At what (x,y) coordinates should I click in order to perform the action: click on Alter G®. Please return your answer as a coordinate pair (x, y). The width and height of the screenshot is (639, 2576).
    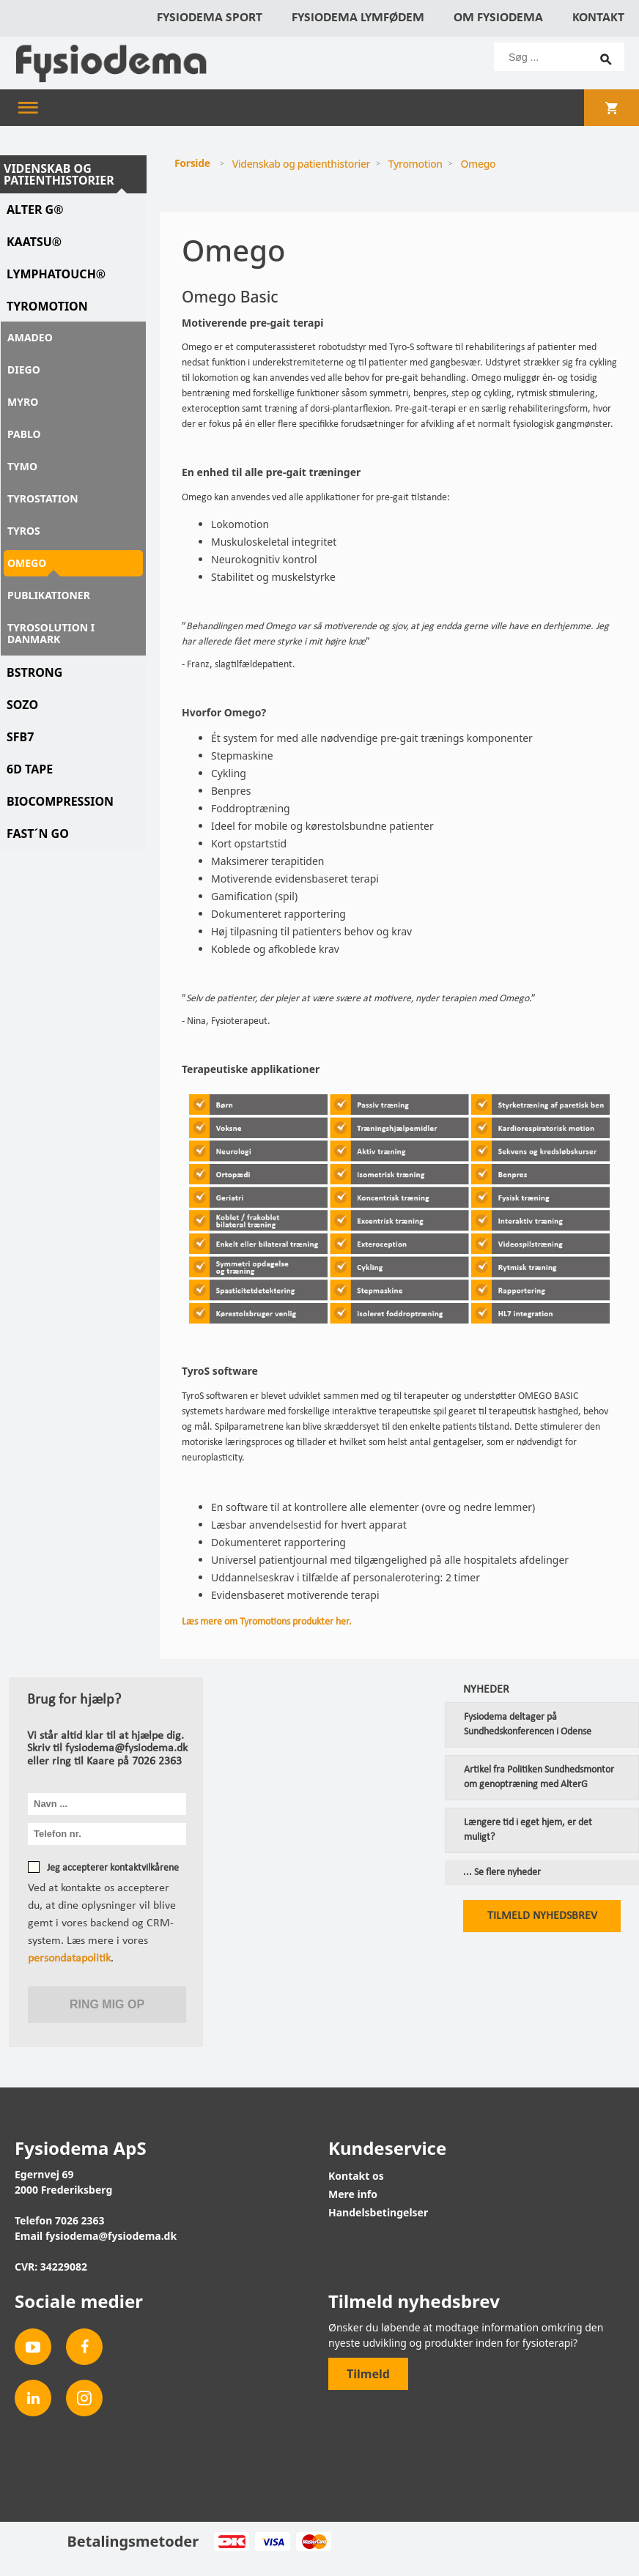
    Looking at the image, I should click on (35, 209).